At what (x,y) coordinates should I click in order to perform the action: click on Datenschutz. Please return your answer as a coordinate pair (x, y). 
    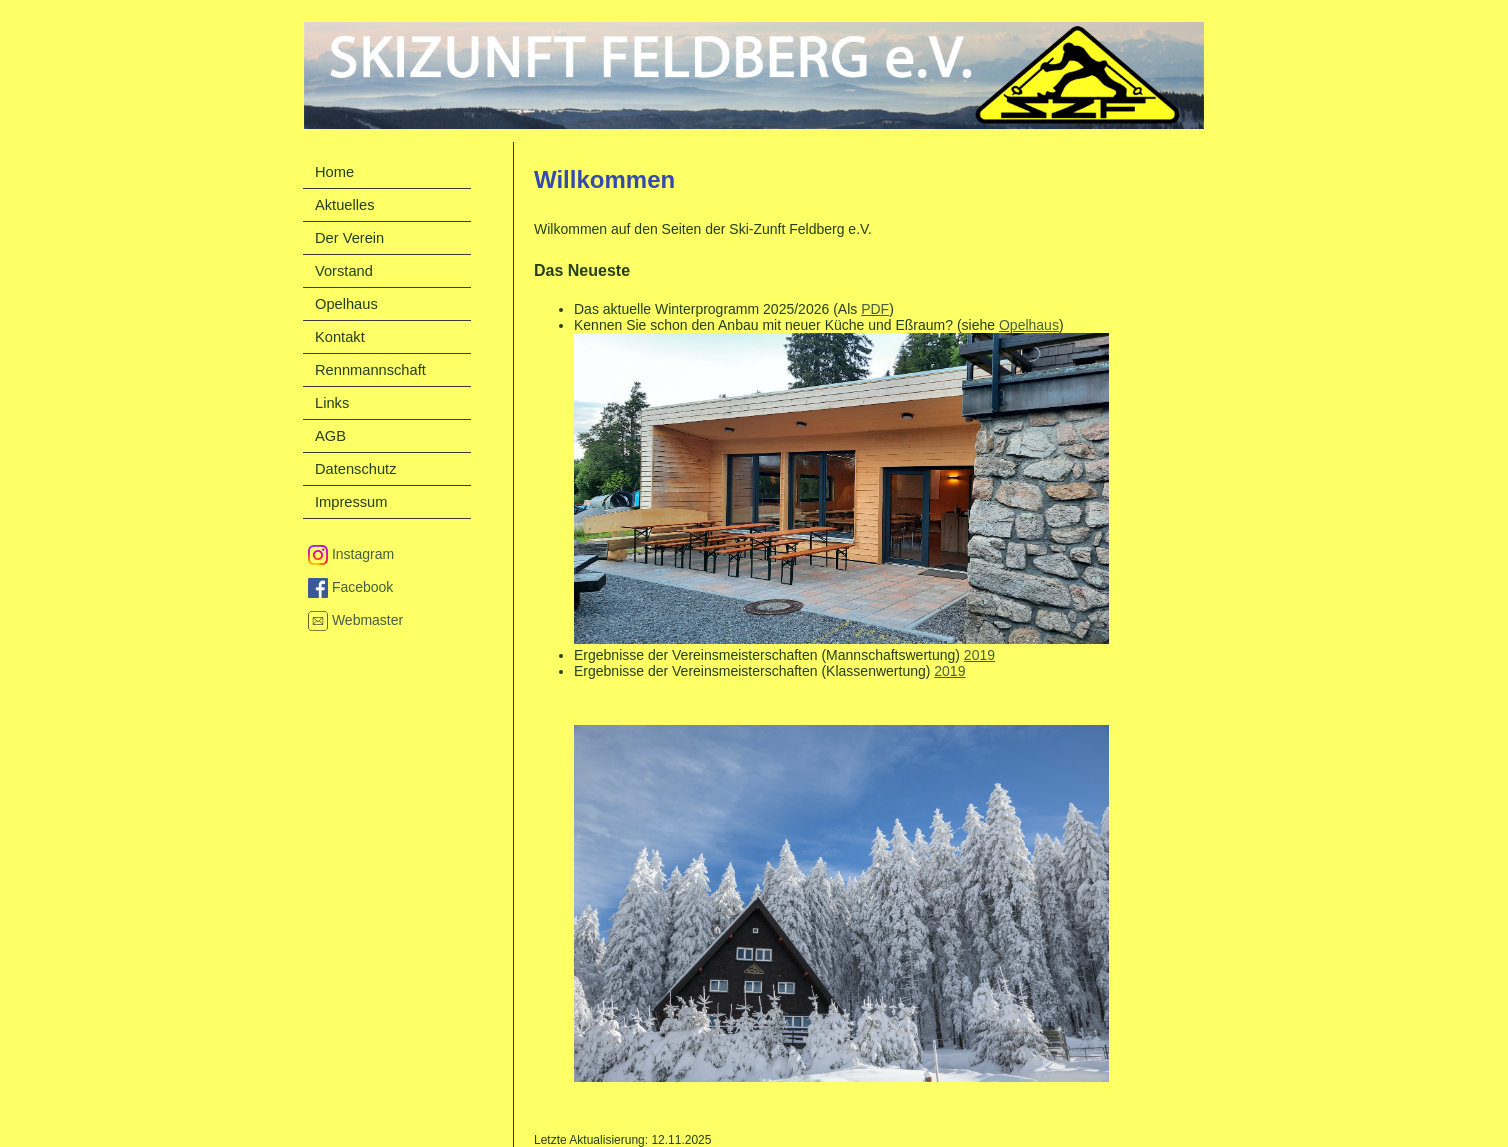
    Looking at the image, I should click on (355, 469).